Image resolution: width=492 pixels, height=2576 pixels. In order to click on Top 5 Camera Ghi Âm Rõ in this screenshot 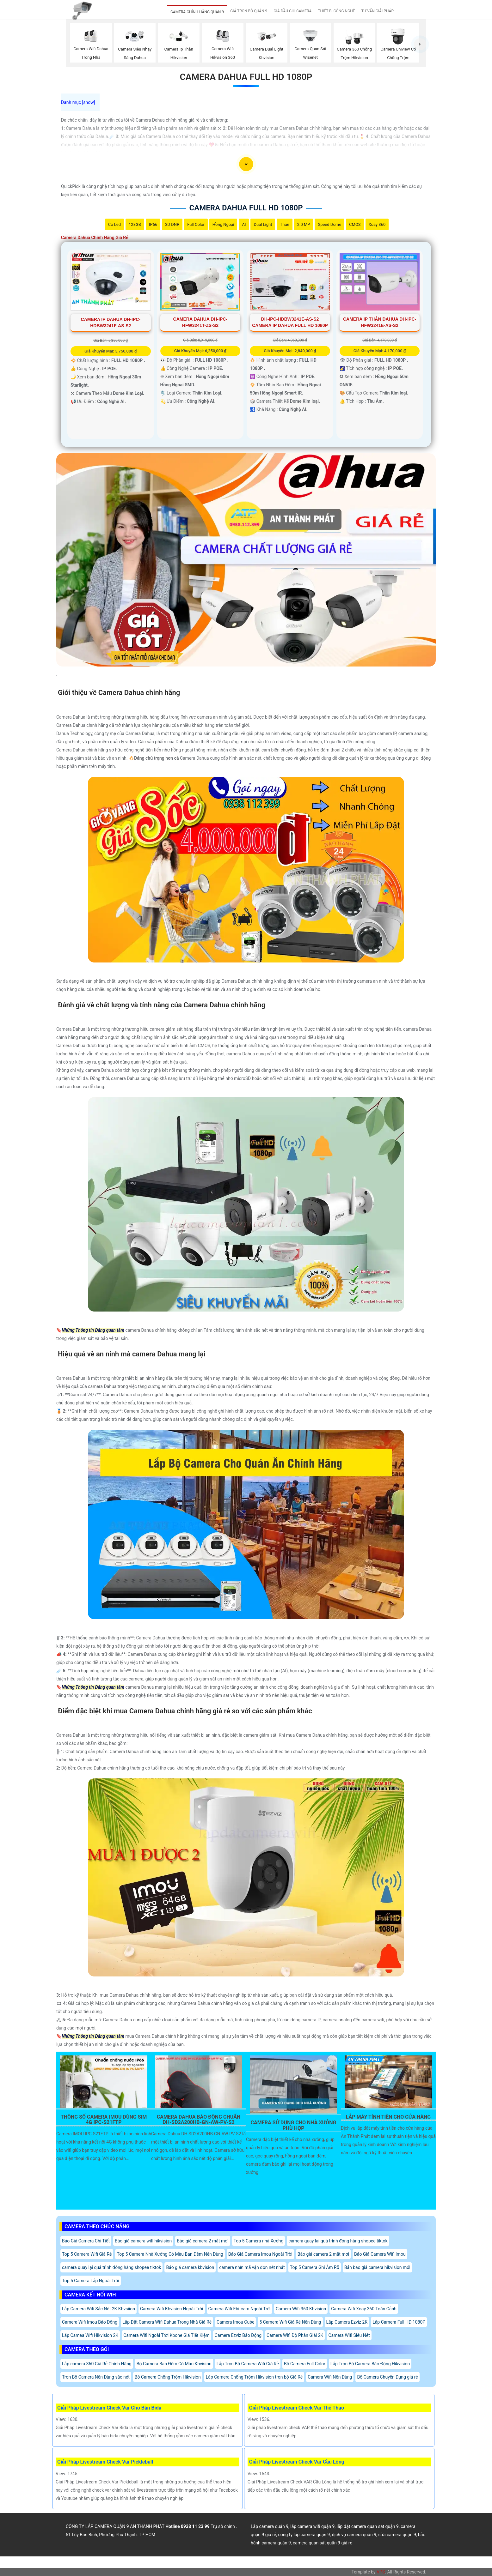, I will do `click(314, 2267)`.